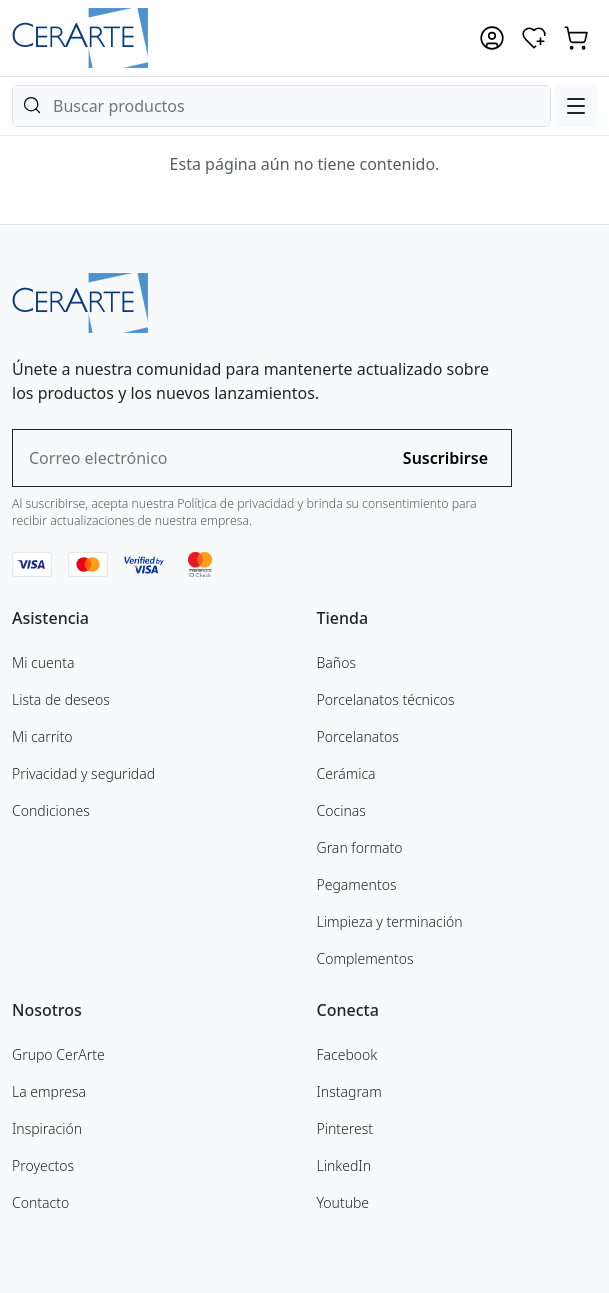  What do you see at coordinates (357, 884) in the screenshot?
I see `Pegamentos` at bounding box center [357, 884].